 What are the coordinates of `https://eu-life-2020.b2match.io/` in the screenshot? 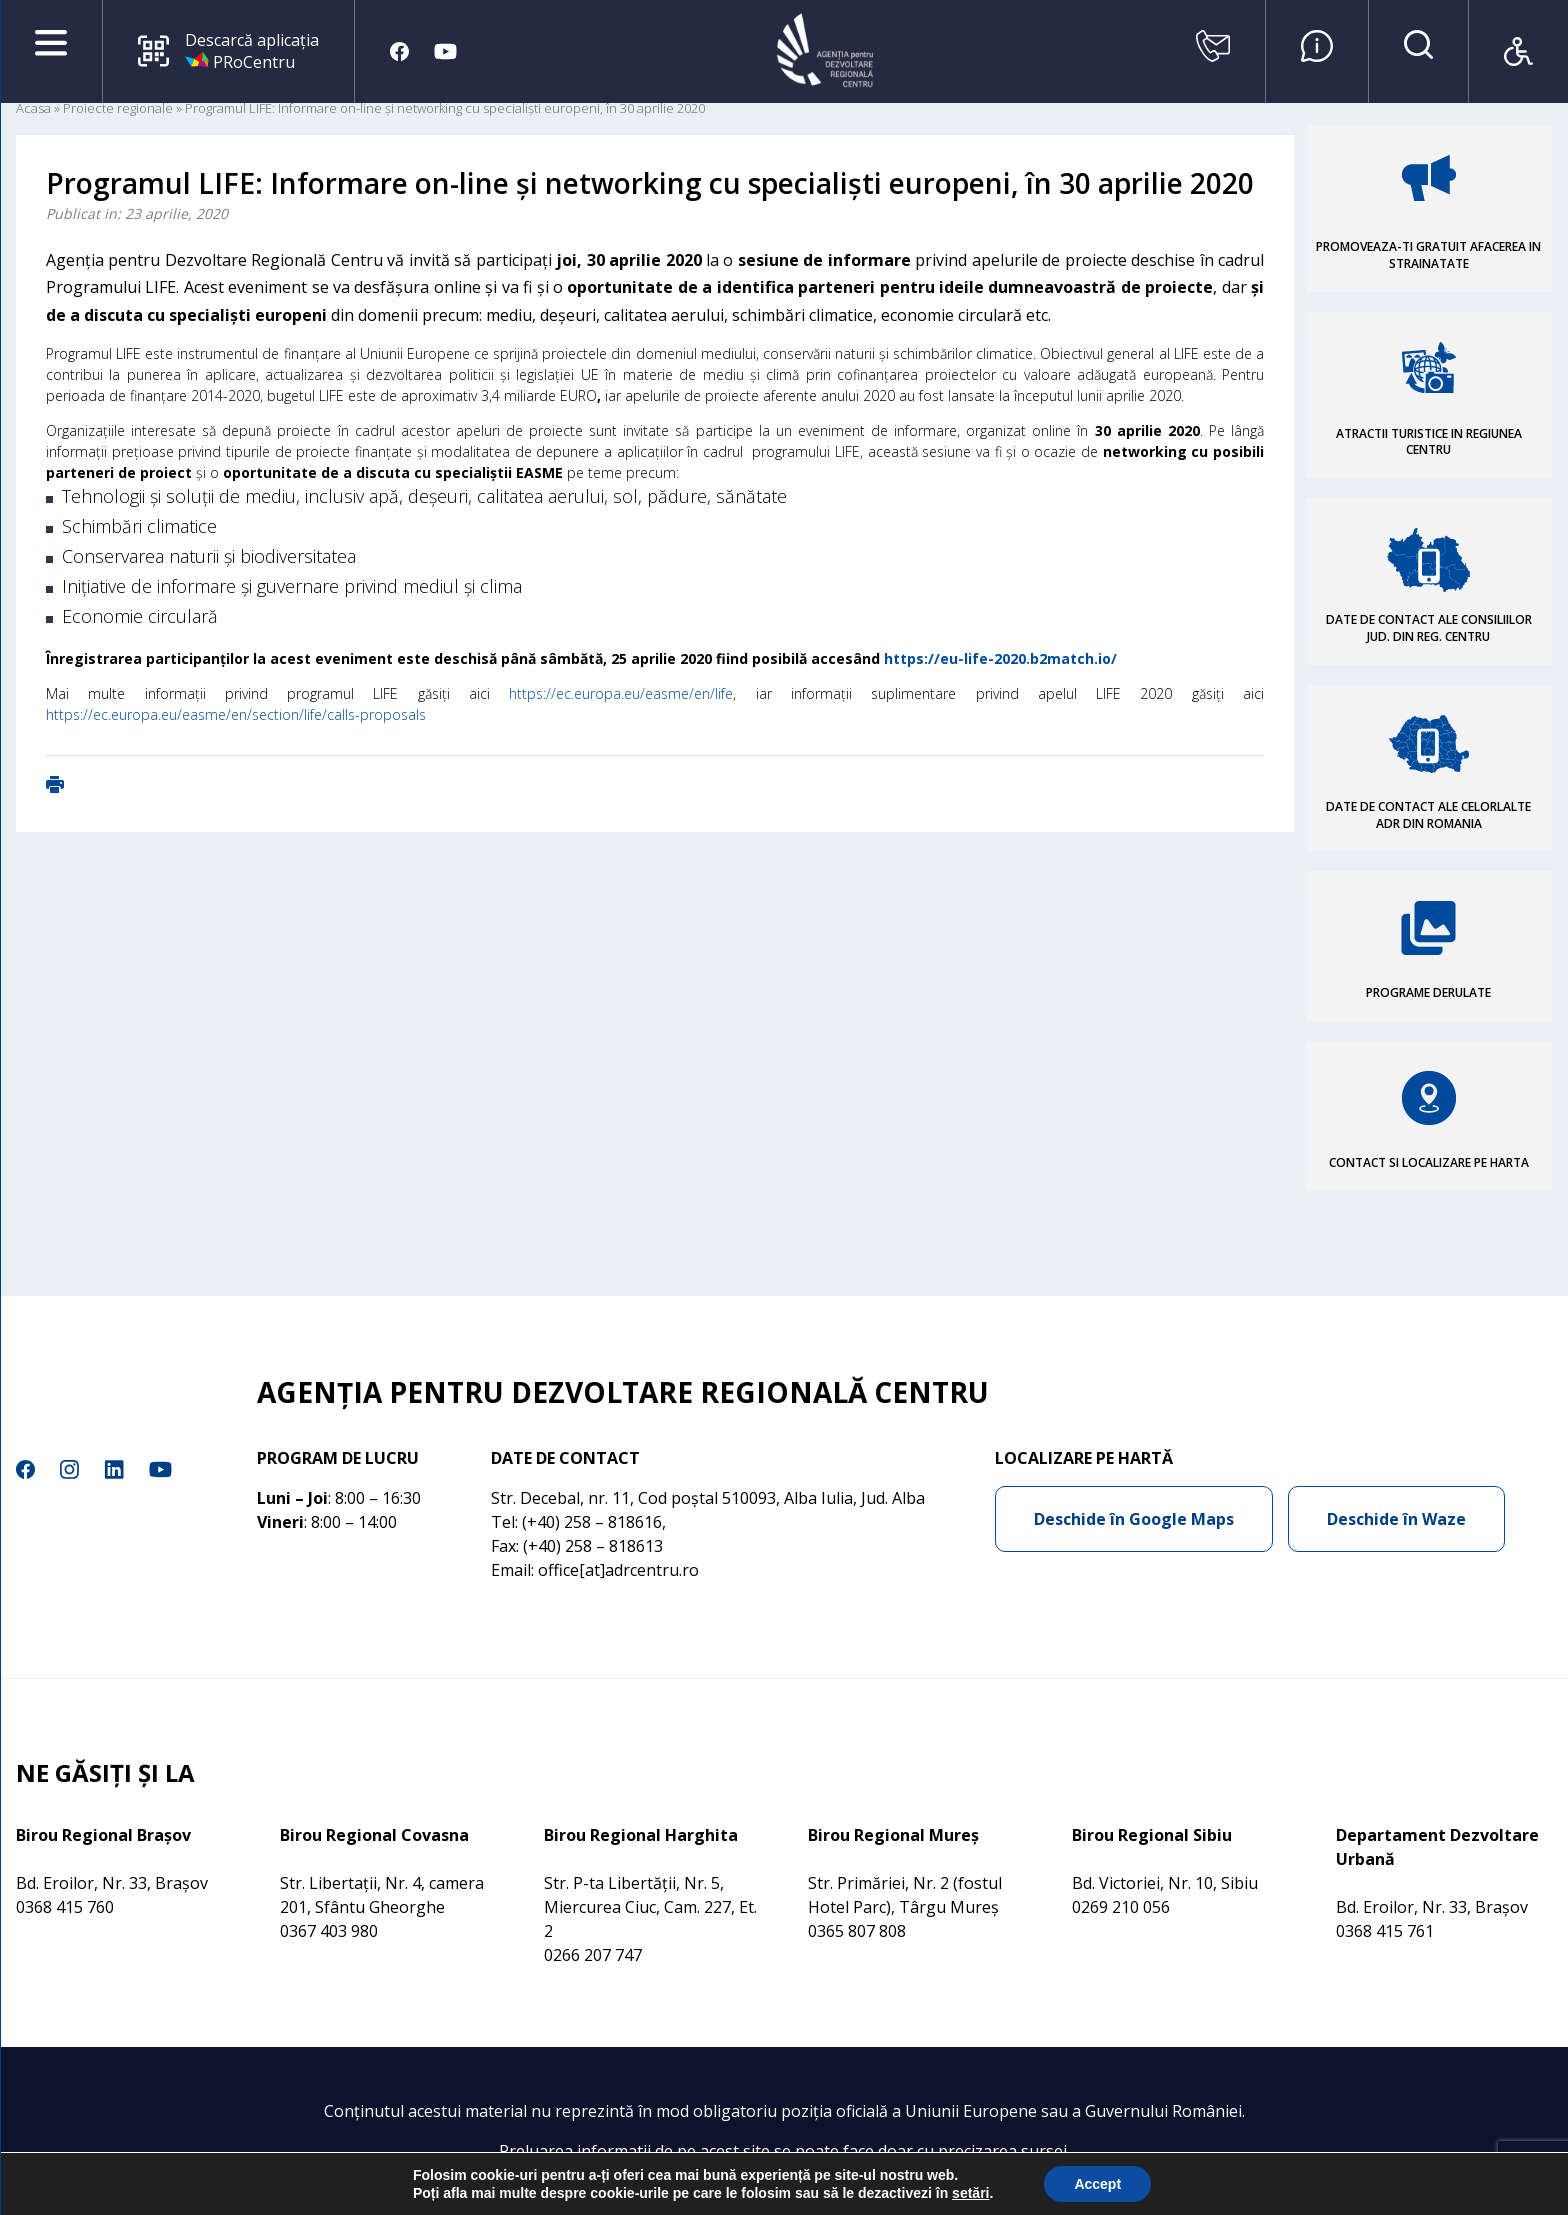 It's located at (1000, 658).